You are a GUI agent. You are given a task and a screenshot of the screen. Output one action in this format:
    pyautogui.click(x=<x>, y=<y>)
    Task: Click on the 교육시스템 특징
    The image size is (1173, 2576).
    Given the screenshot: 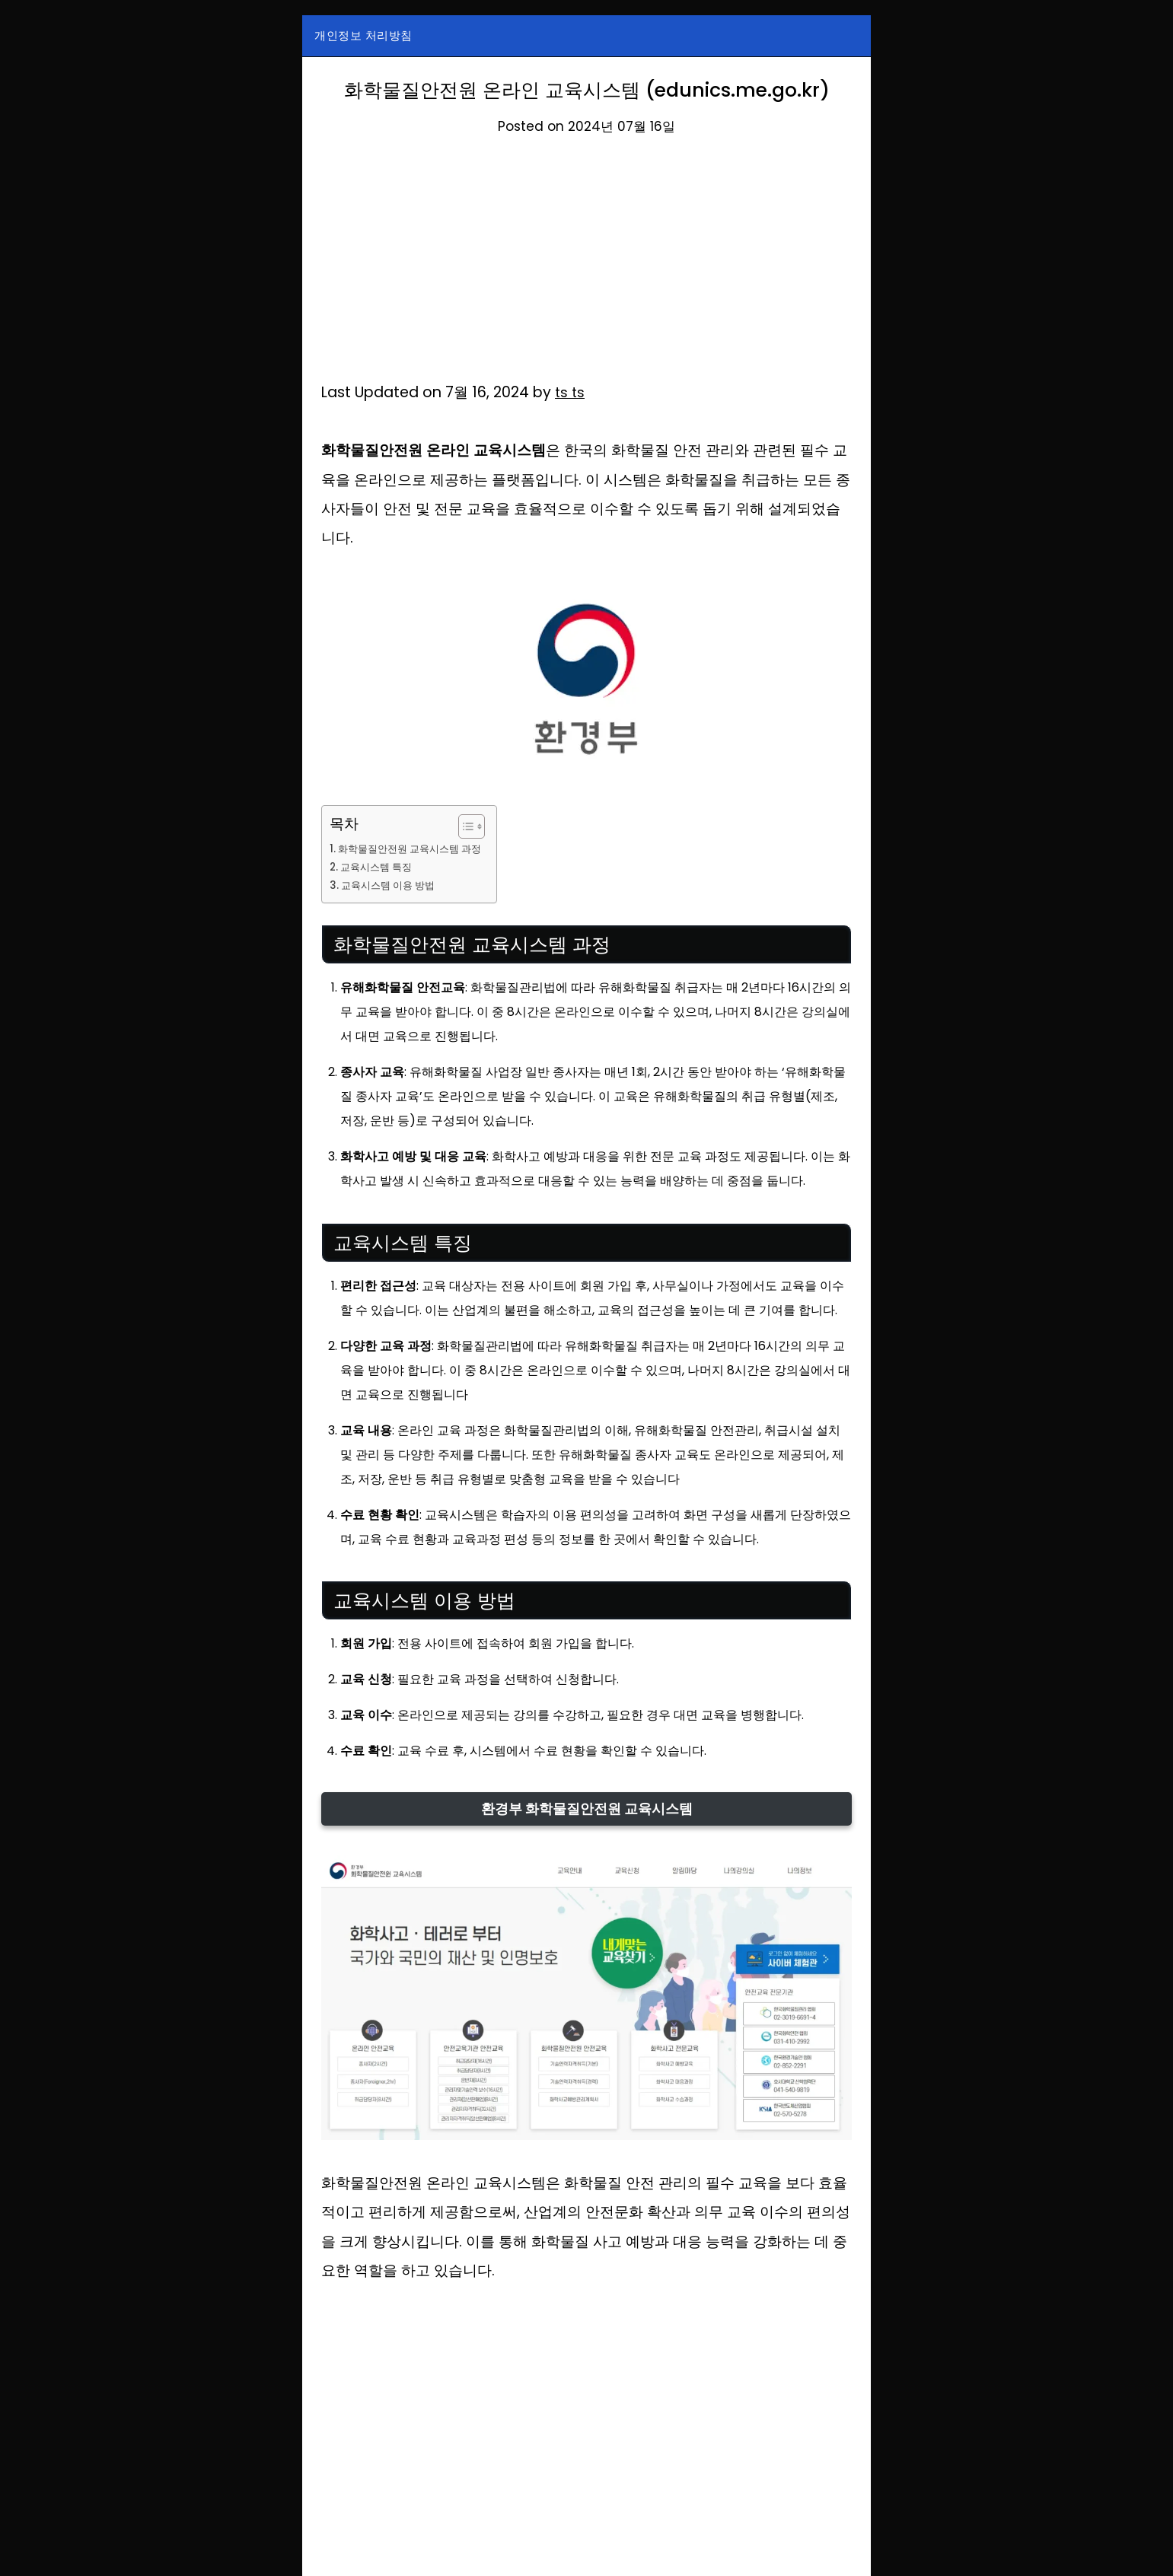 What is the action you would take?
    pyautogui.click(x=380, y=866)
    